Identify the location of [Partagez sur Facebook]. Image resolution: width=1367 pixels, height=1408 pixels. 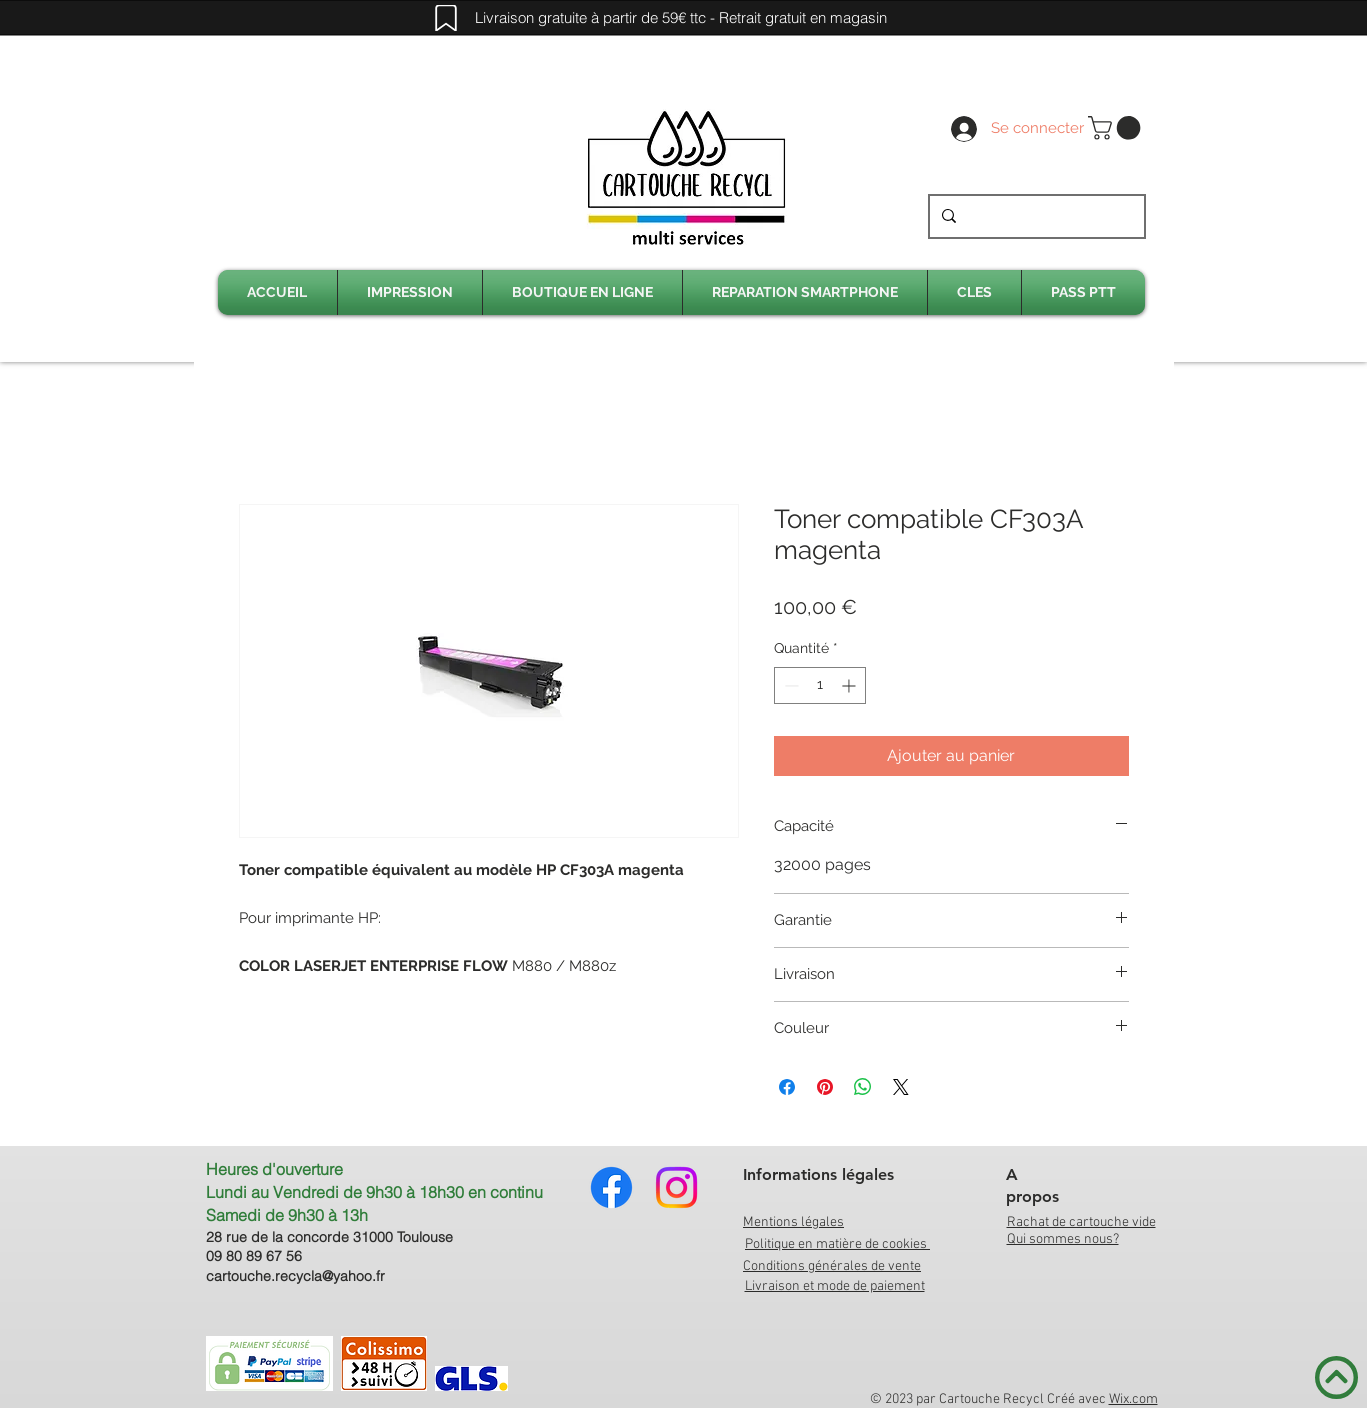
(787, 1087).